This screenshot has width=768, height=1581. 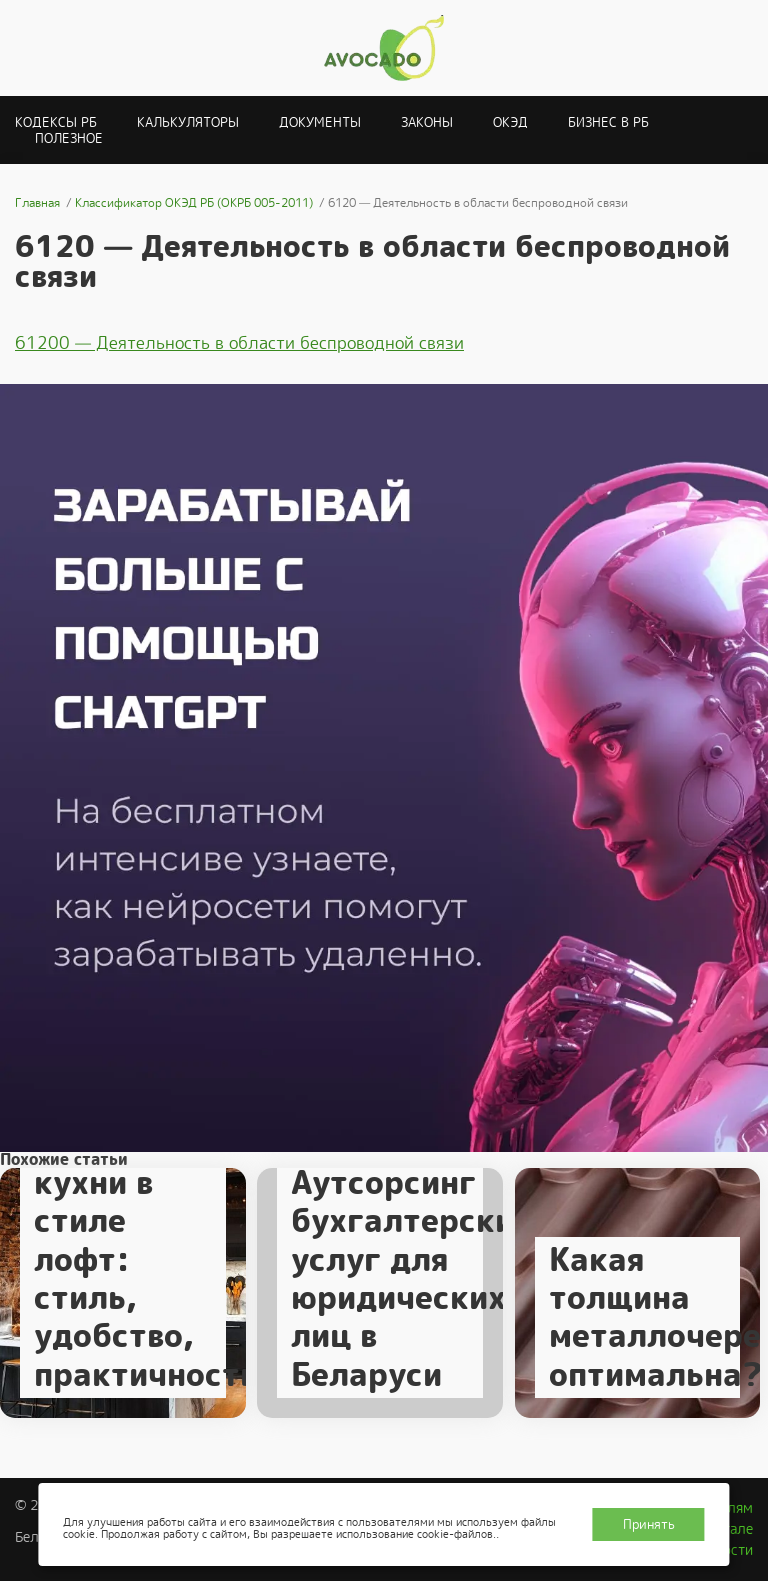 I want to click on ОКЭД, so click(x=510, y=122).